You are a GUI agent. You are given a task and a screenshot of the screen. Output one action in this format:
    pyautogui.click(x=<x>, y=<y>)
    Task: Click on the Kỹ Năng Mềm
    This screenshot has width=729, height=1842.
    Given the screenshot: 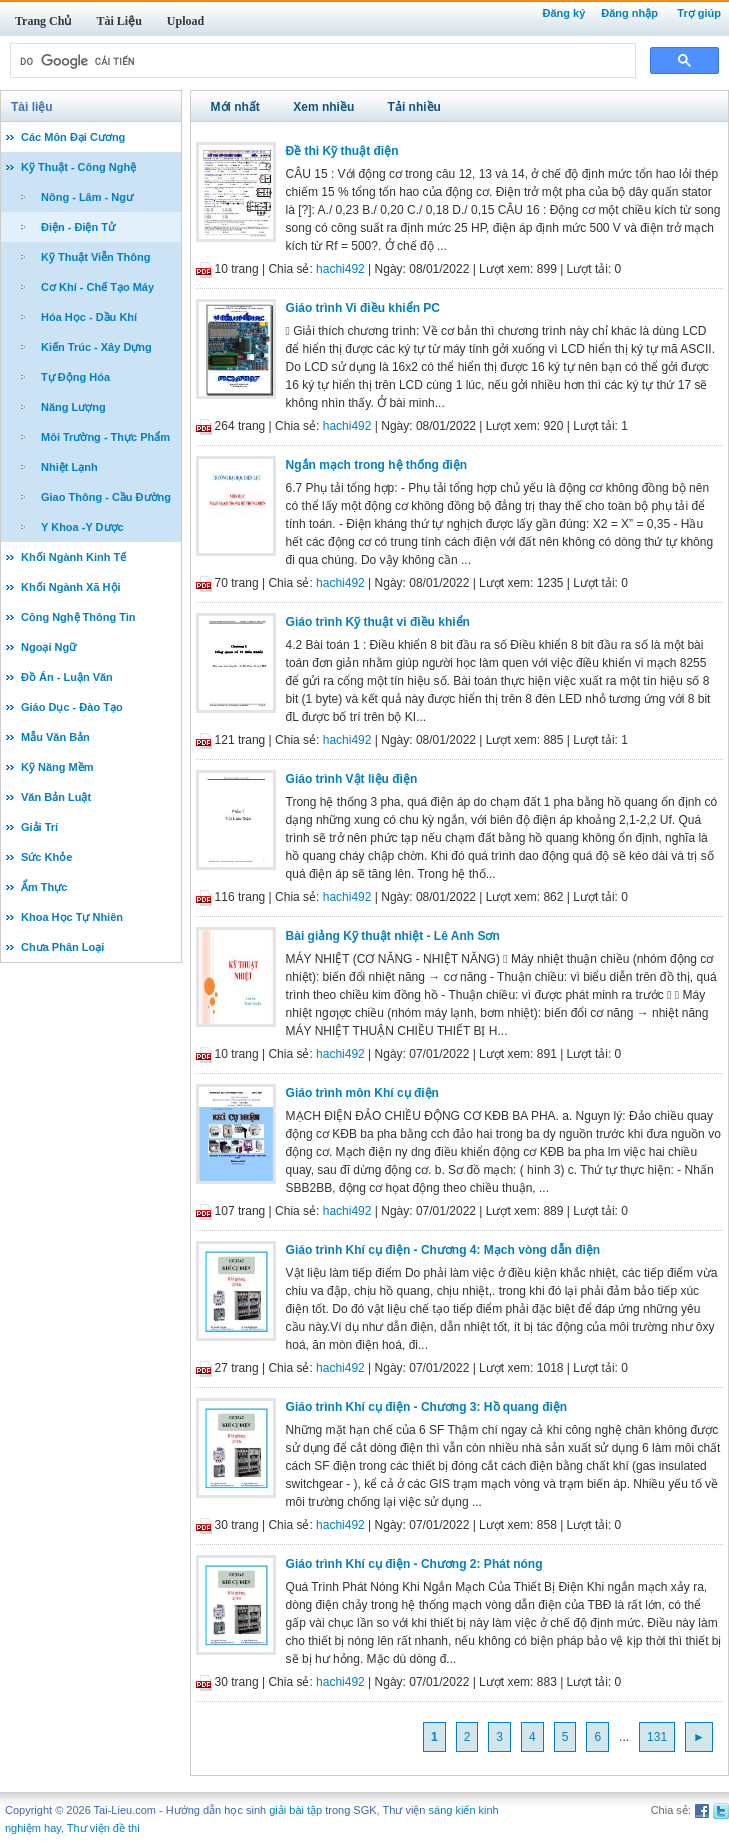 What is the action you would take?
    pyautogui.click(x=57, y=767)
    